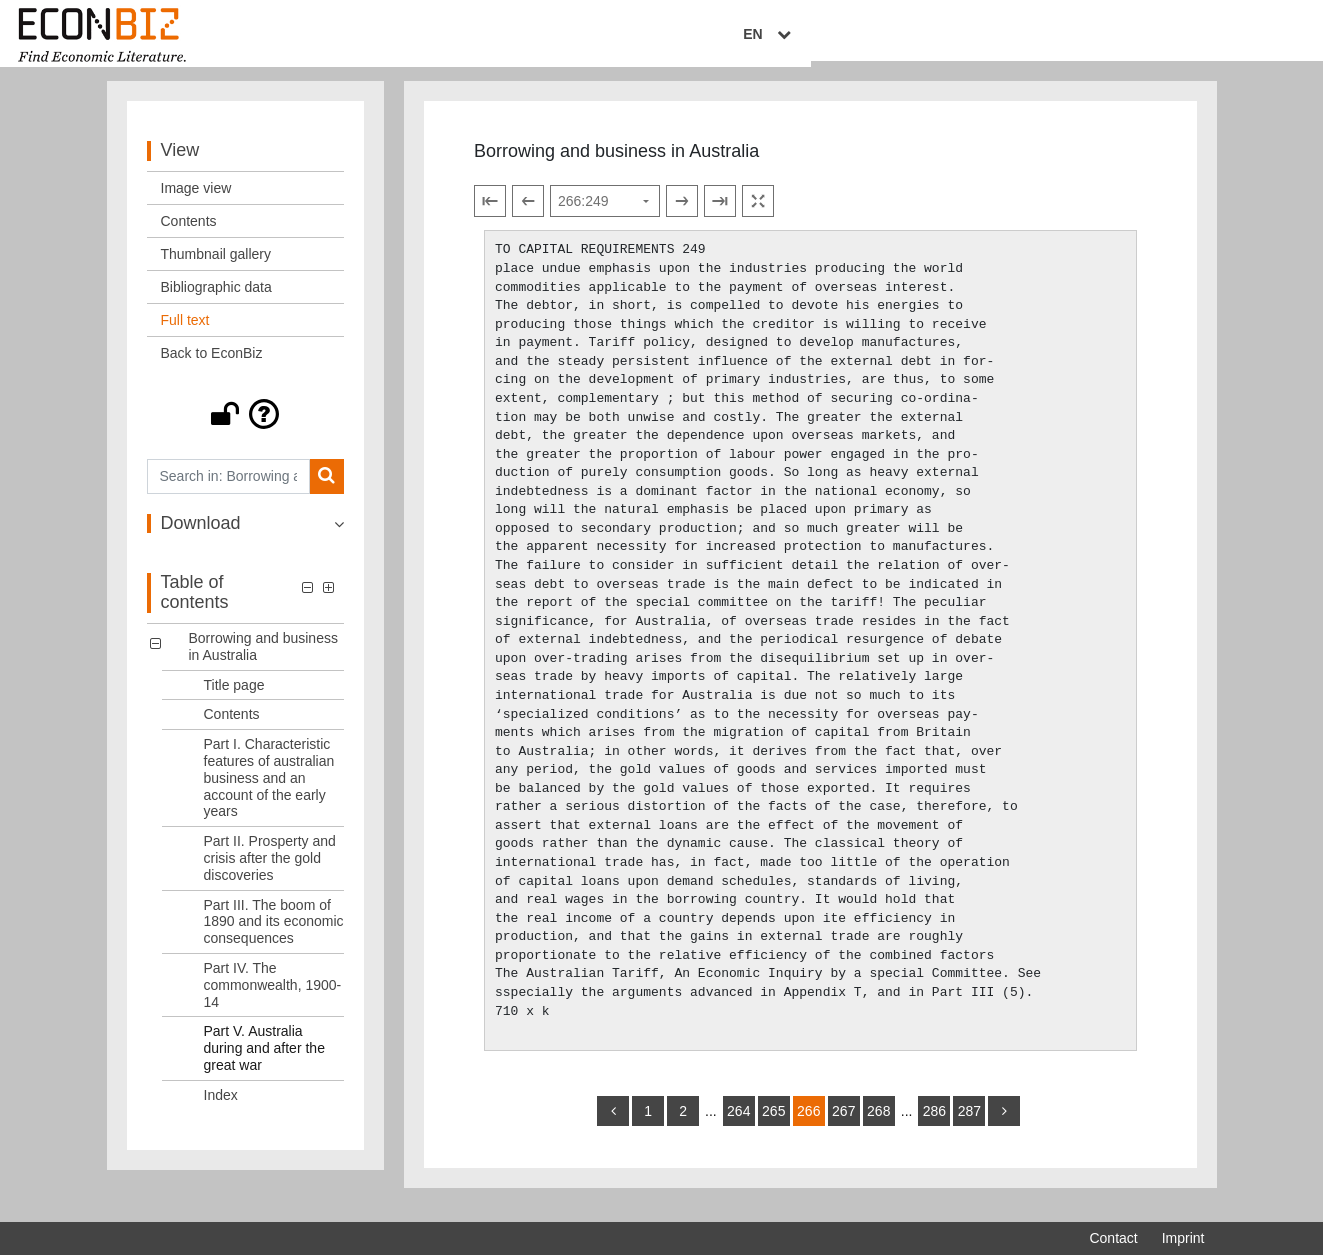  Describe the element at coordinates (196, 202) in the screenshot. I see `Image view [View: Image view]` at that location.